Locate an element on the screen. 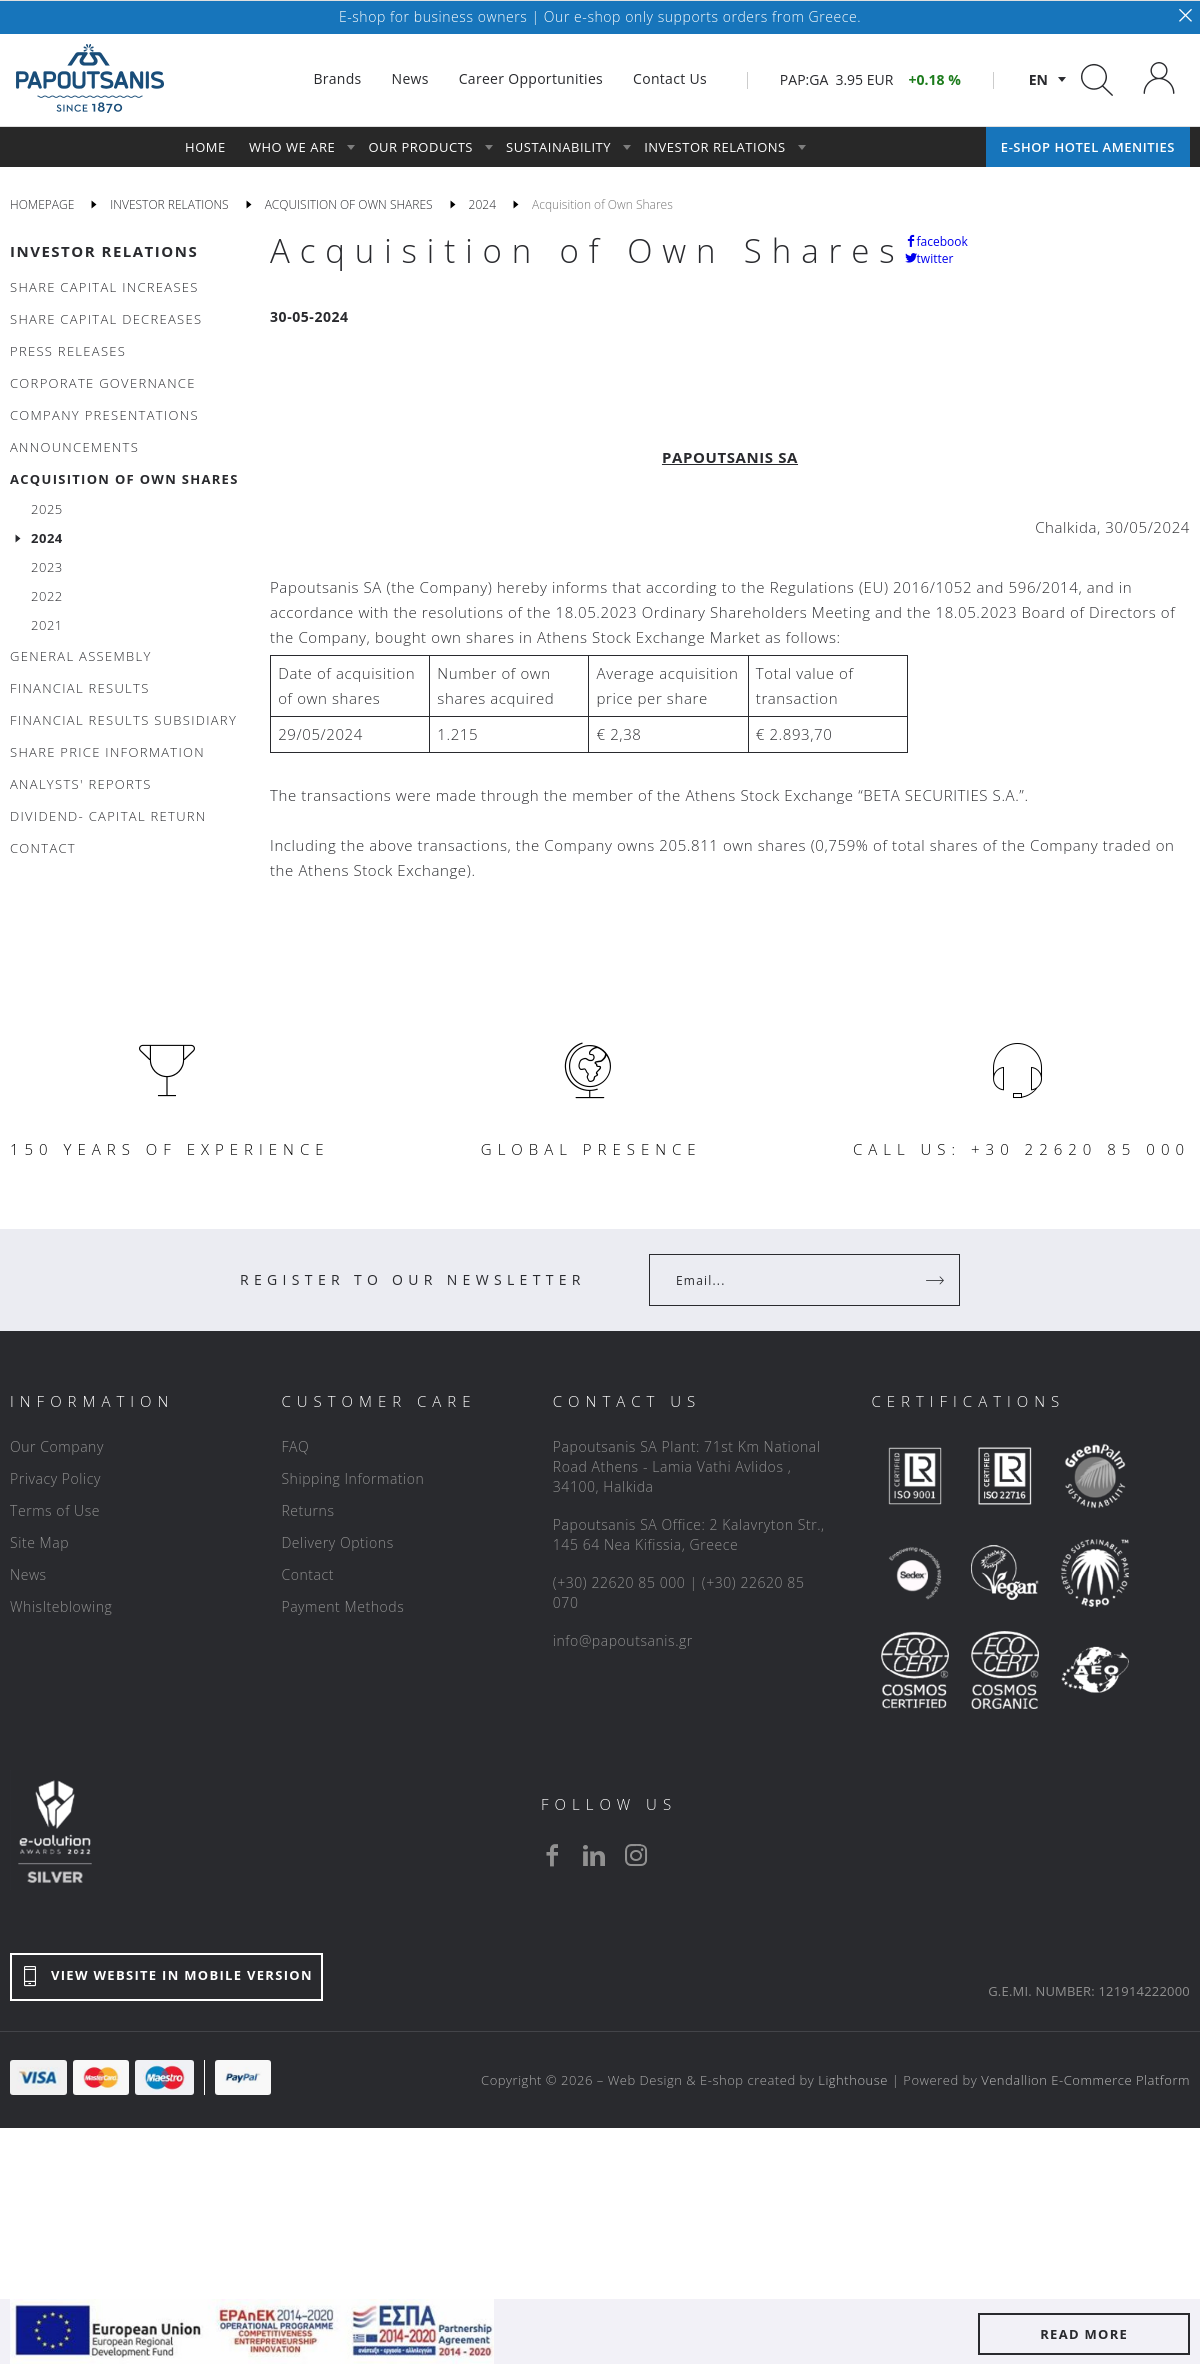 The image size is (1200, 2364). Lighthouse is located at coordinates (853, 2080).